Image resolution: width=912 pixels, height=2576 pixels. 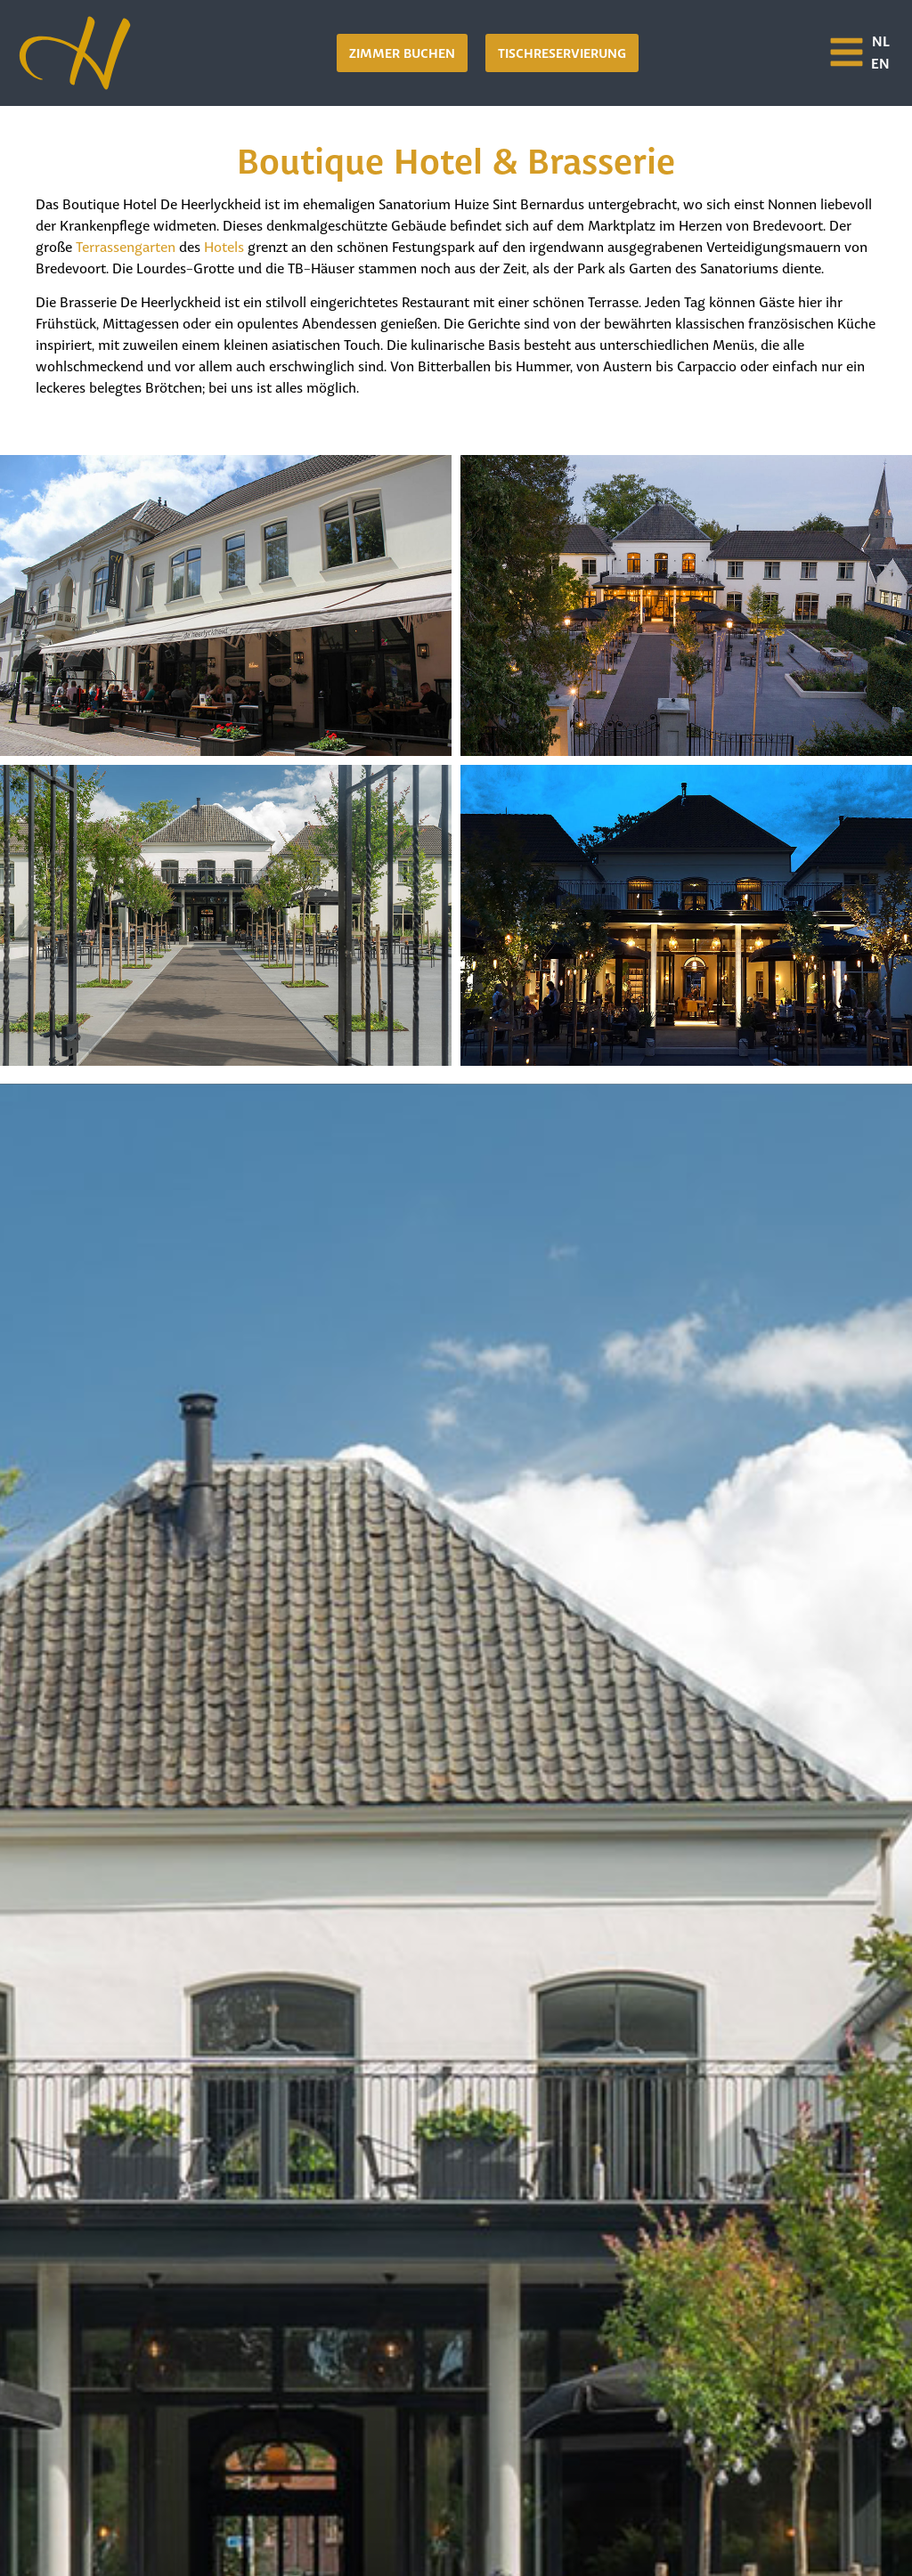 What do you see at coordinates (562, 53) in the screenshot?
I see `[button]` at bounding box center [562, 53].